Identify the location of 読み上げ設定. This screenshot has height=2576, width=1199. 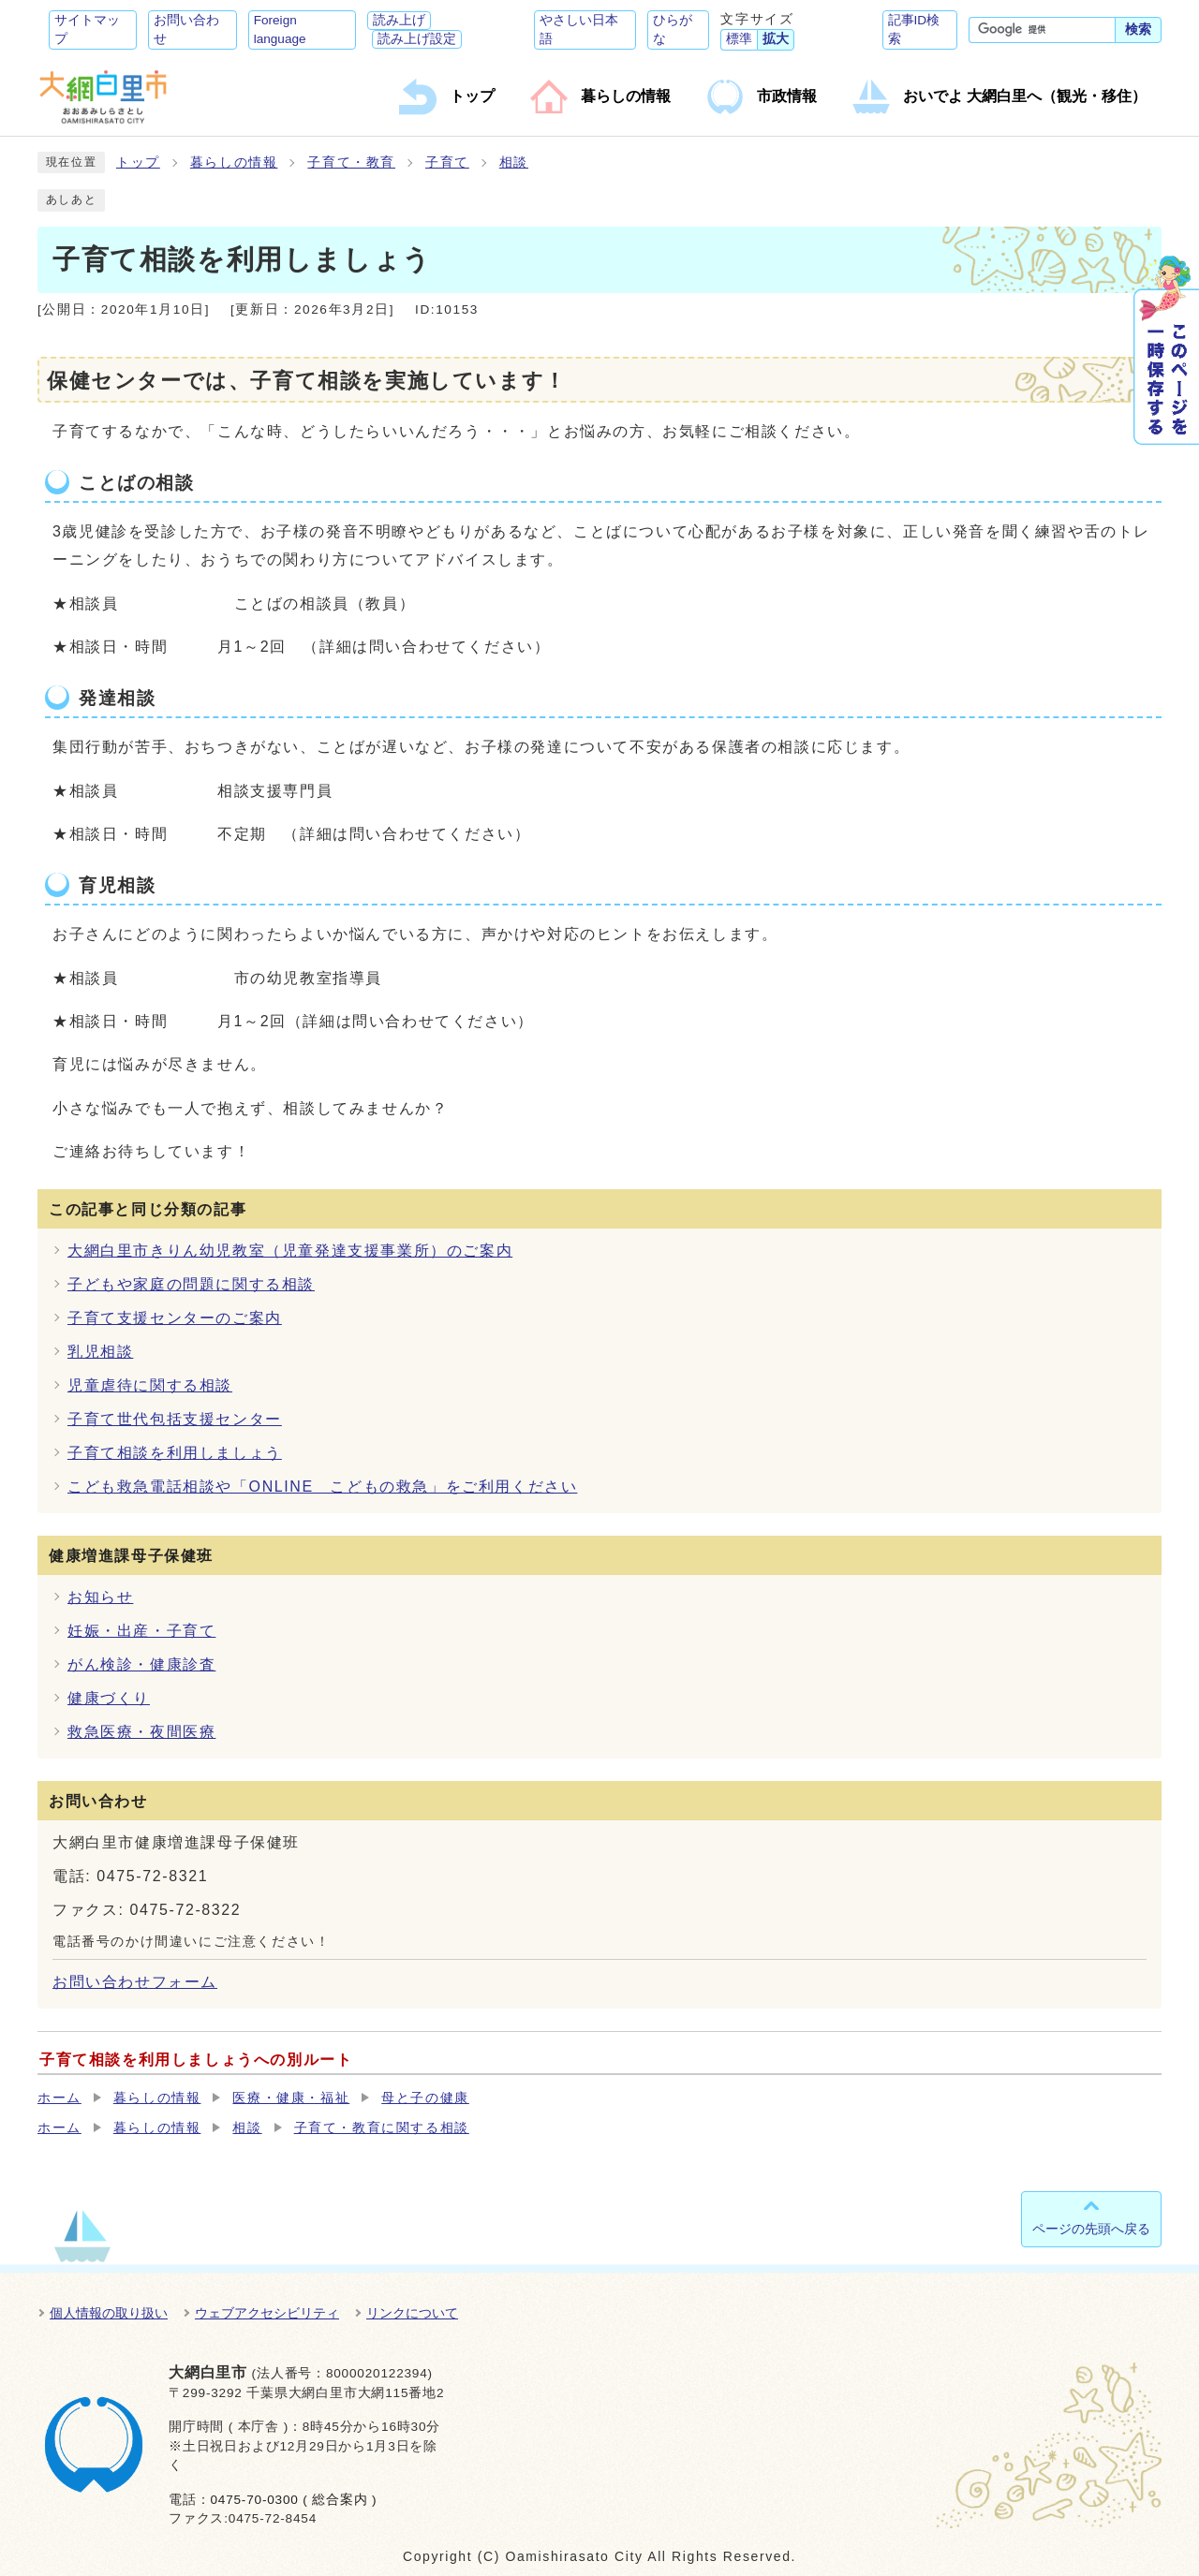
(416, 39).